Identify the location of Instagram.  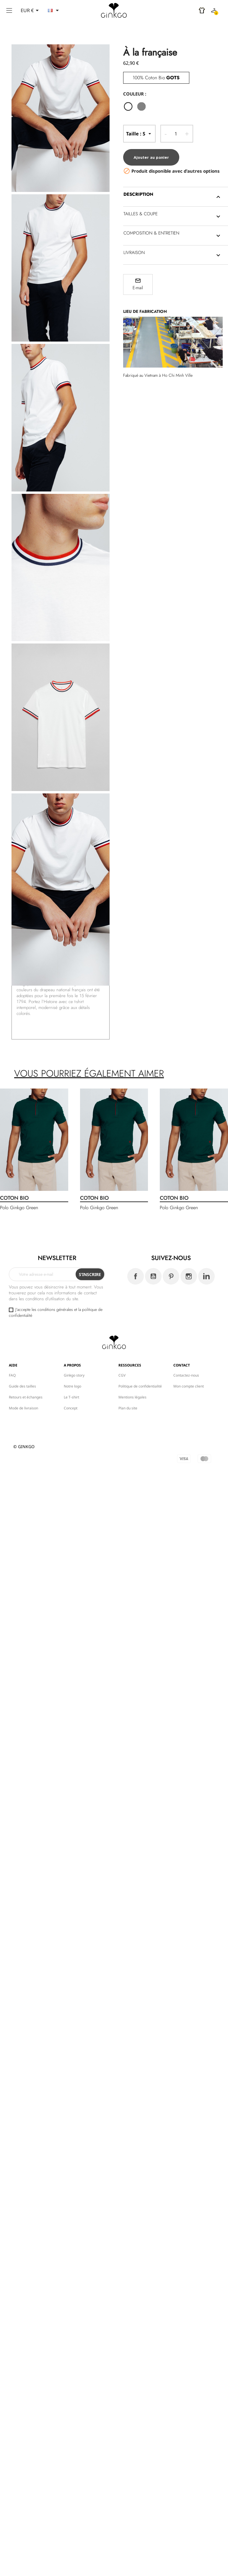
(188, 1276).